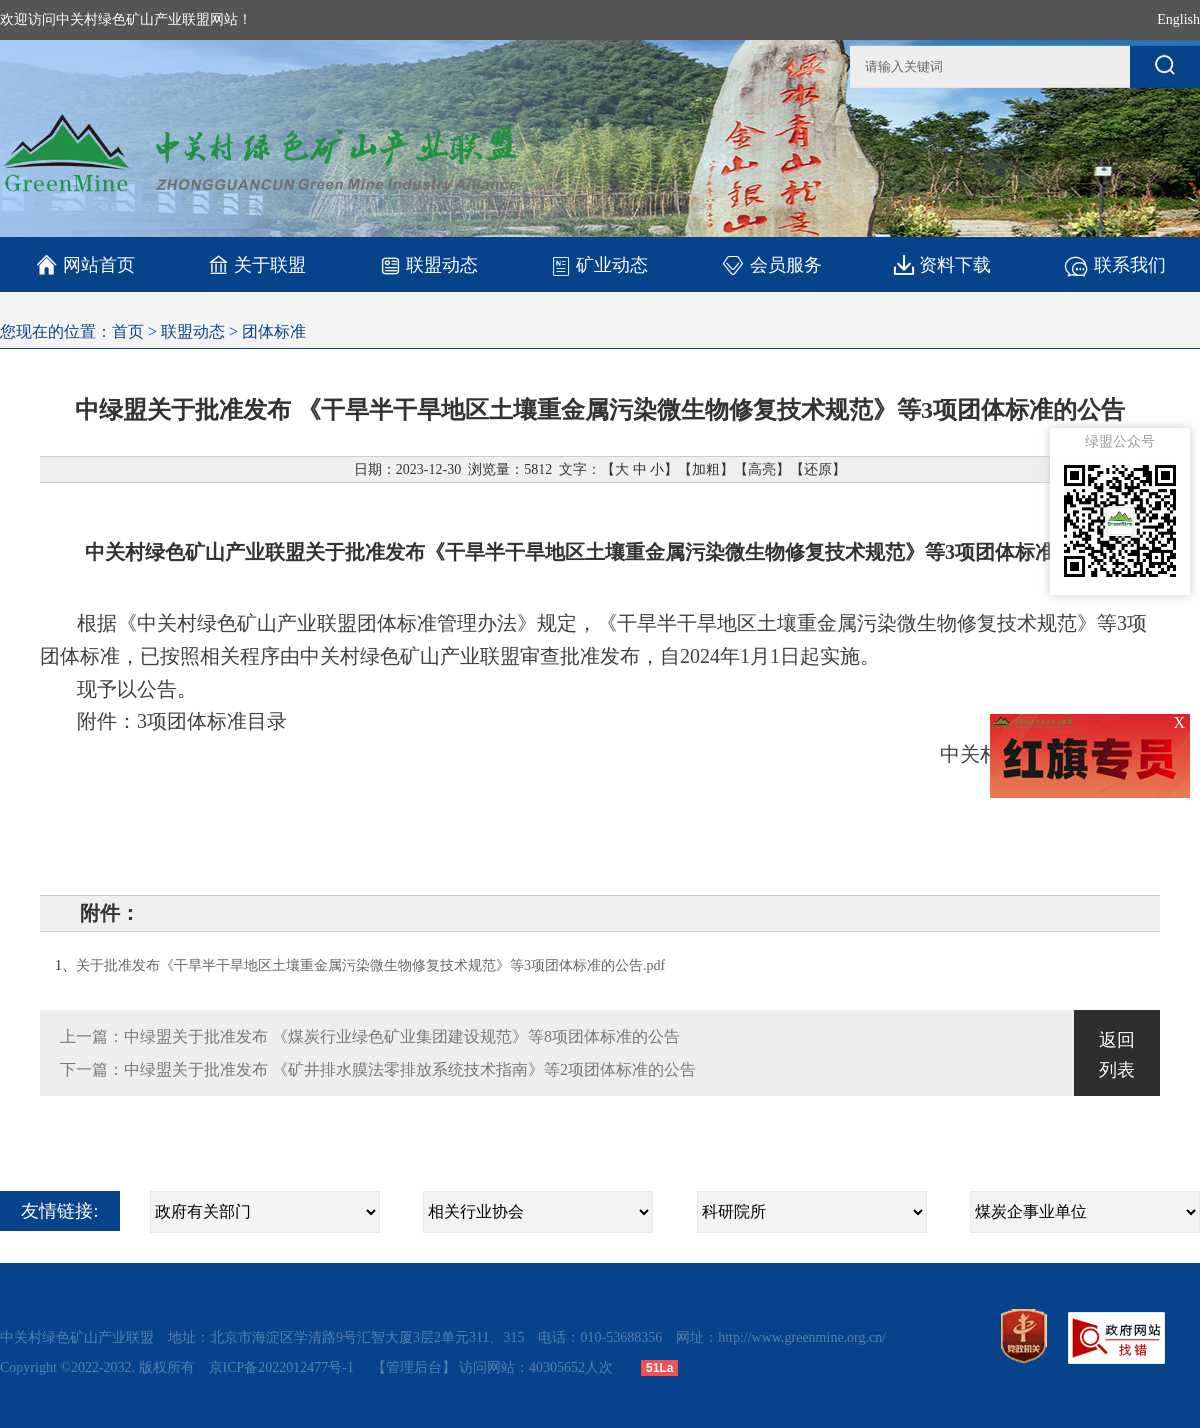  I want to click on English, so click(1178, 19).